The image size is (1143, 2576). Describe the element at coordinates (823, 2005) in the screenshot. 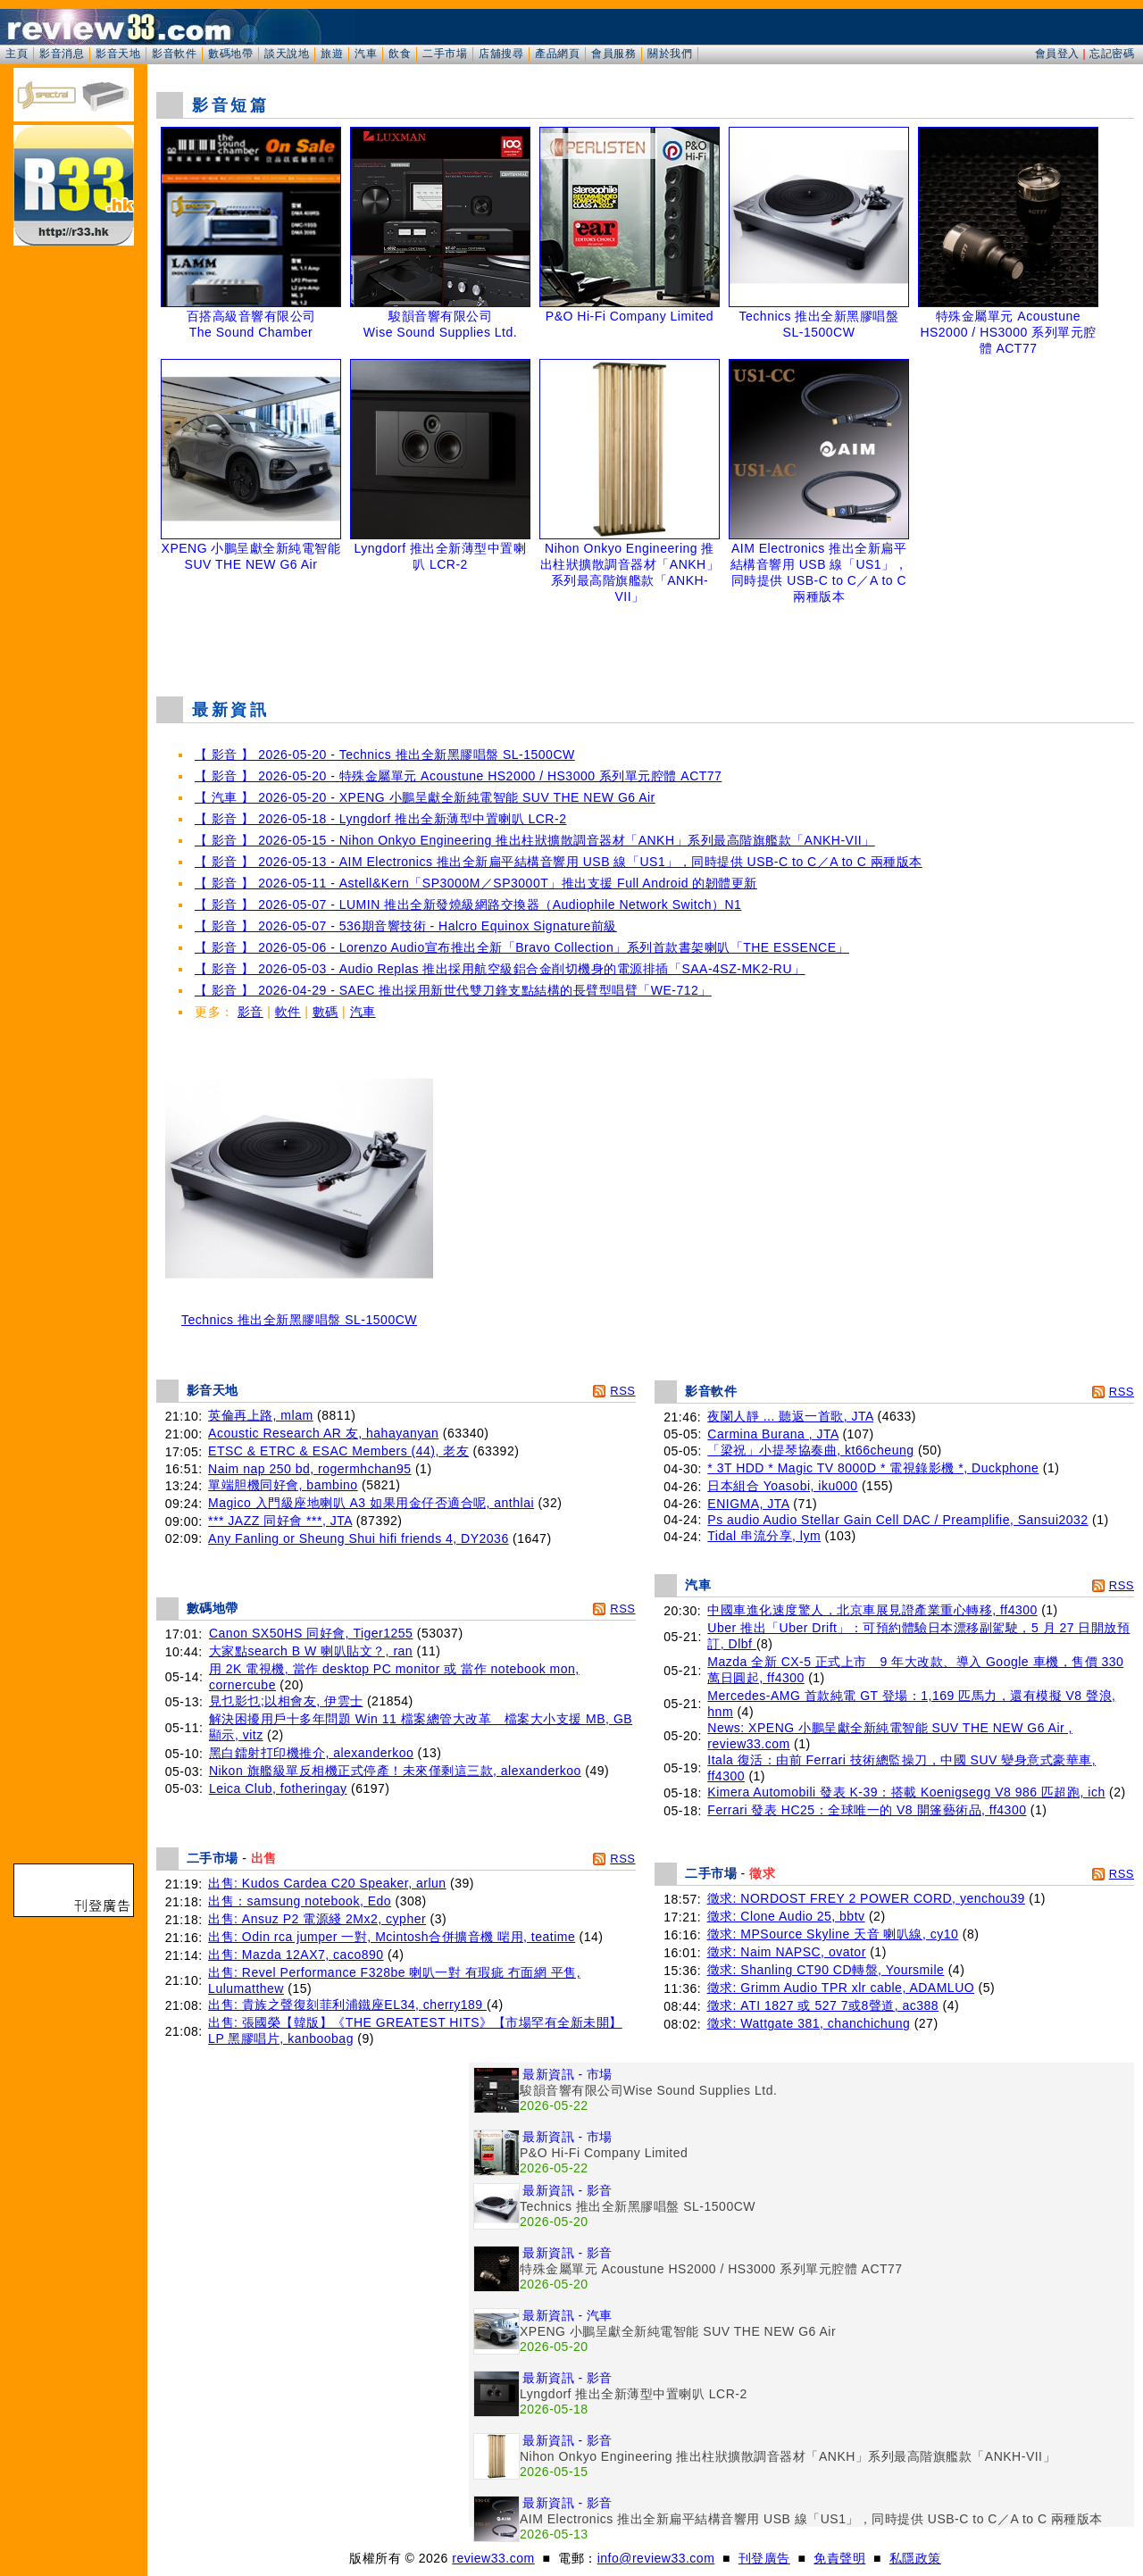

I see `徵求: ATI 1827 或 527 7或8聲道, ac388` at that location.